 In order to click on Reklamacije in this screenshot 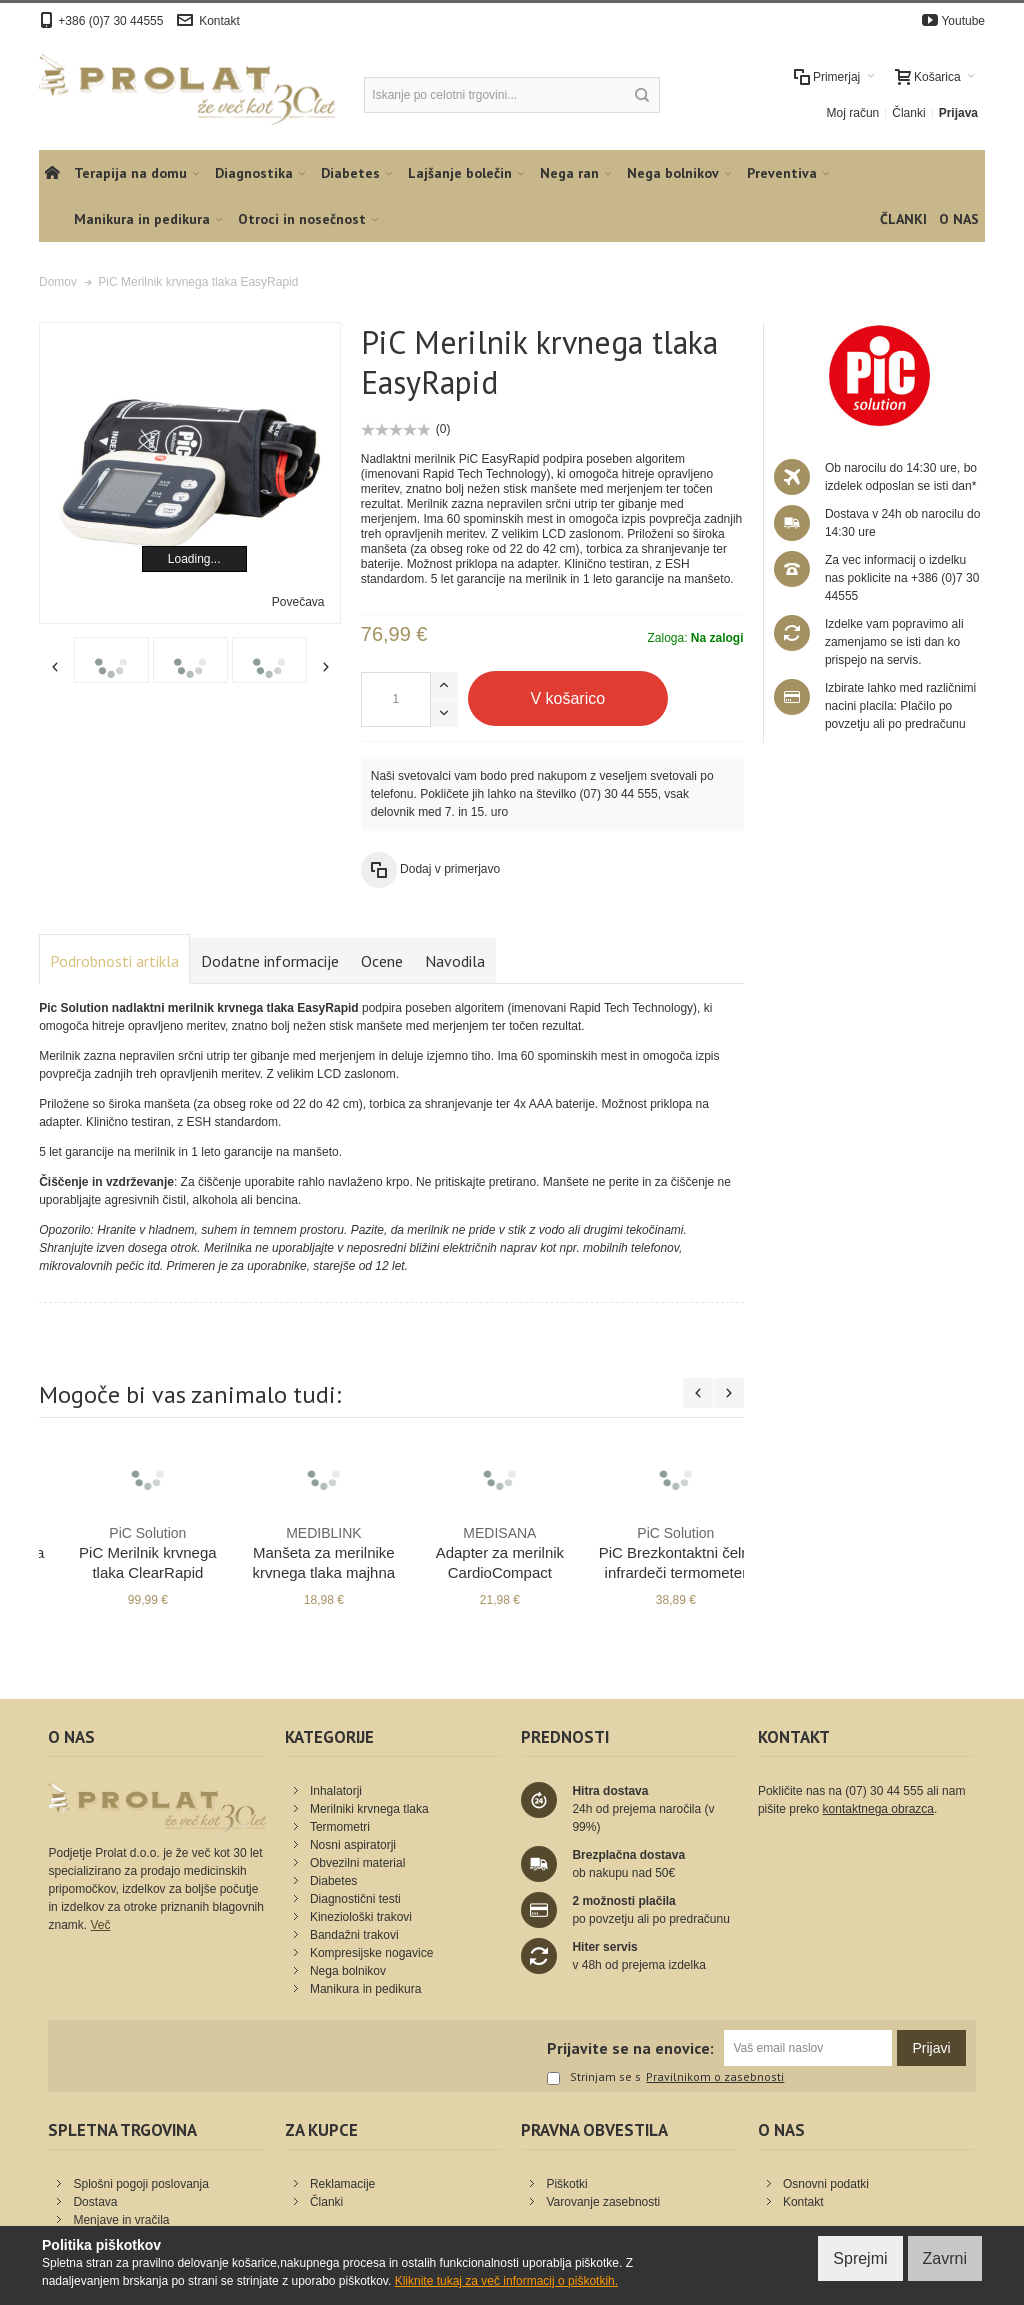, I will do `click(342, 2184)`.